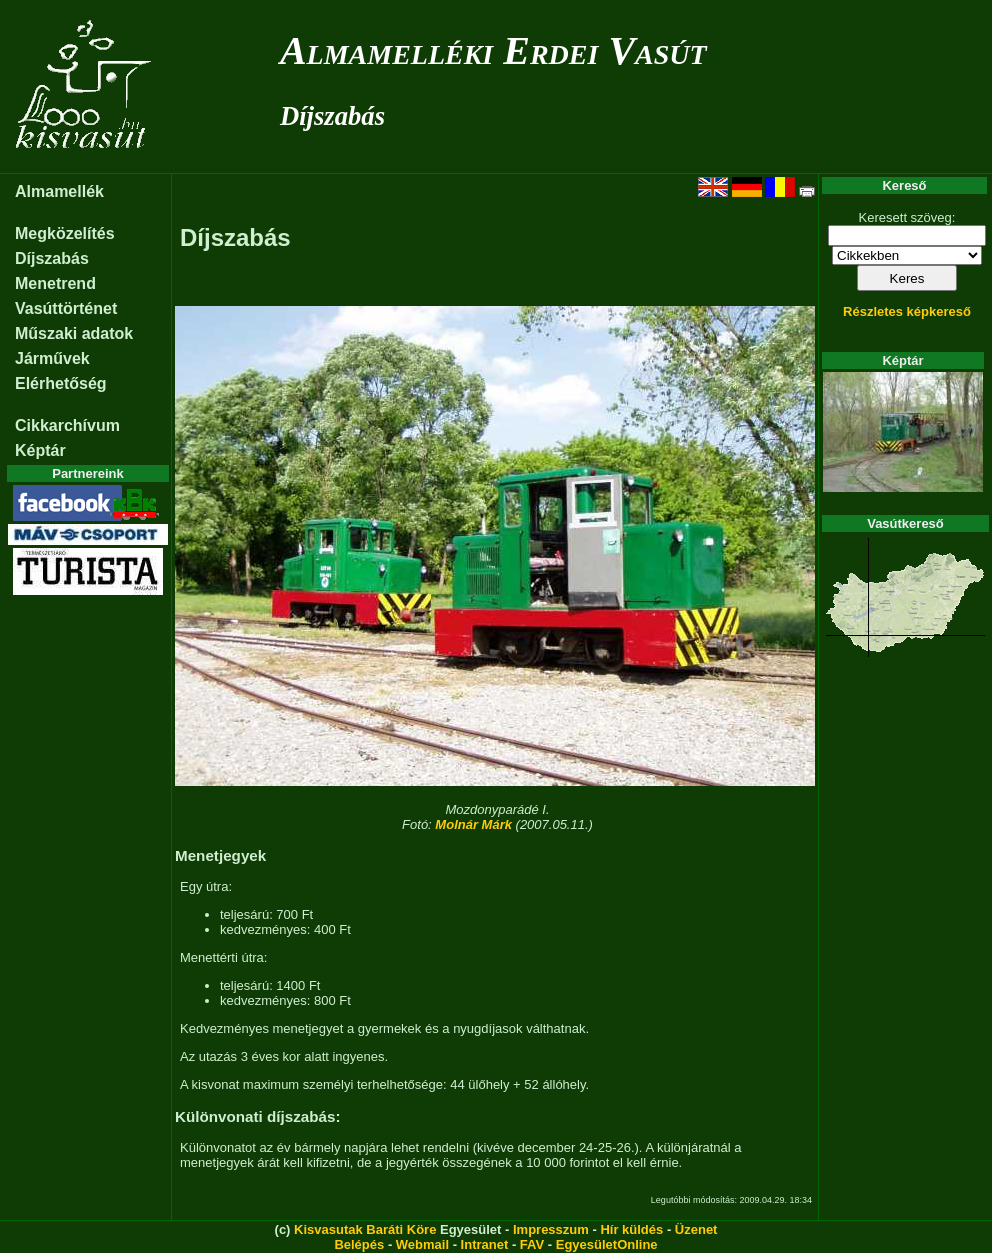  Describe the element at coordinates (365, 1229) in the screenshot. I see `Kisvasutak Baráti Köre` at that location.